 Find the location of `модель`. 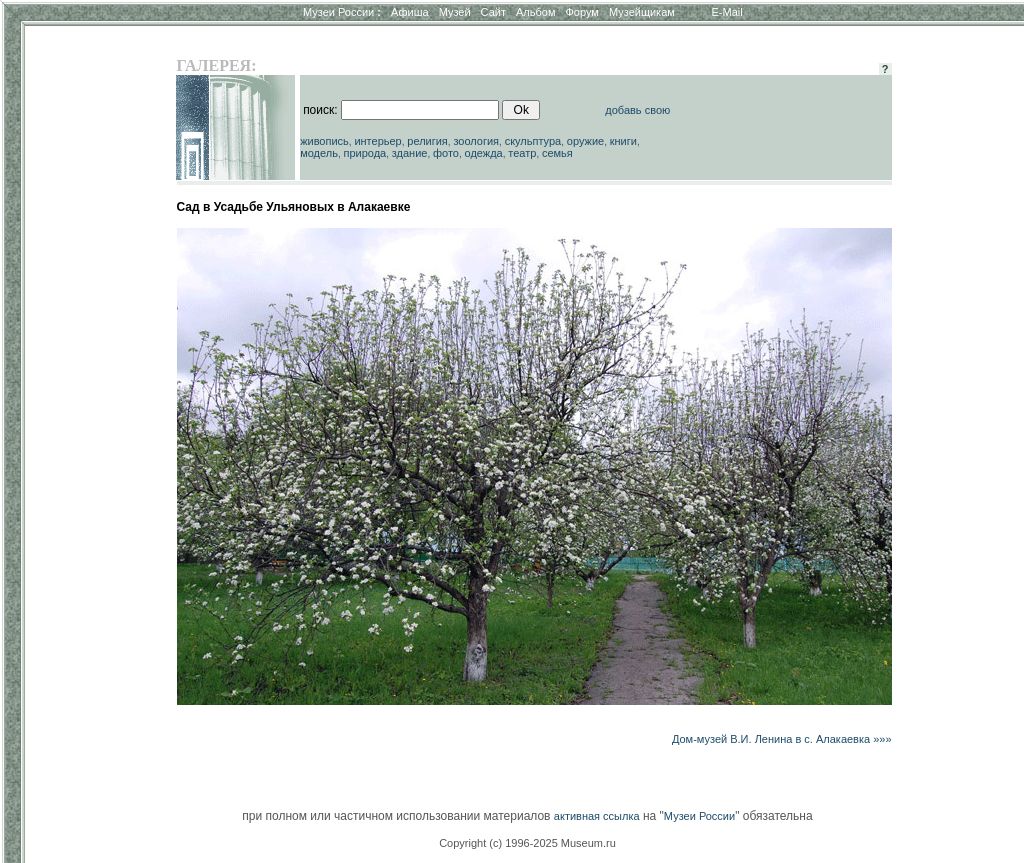

модель is located at coordinates (319, 153).